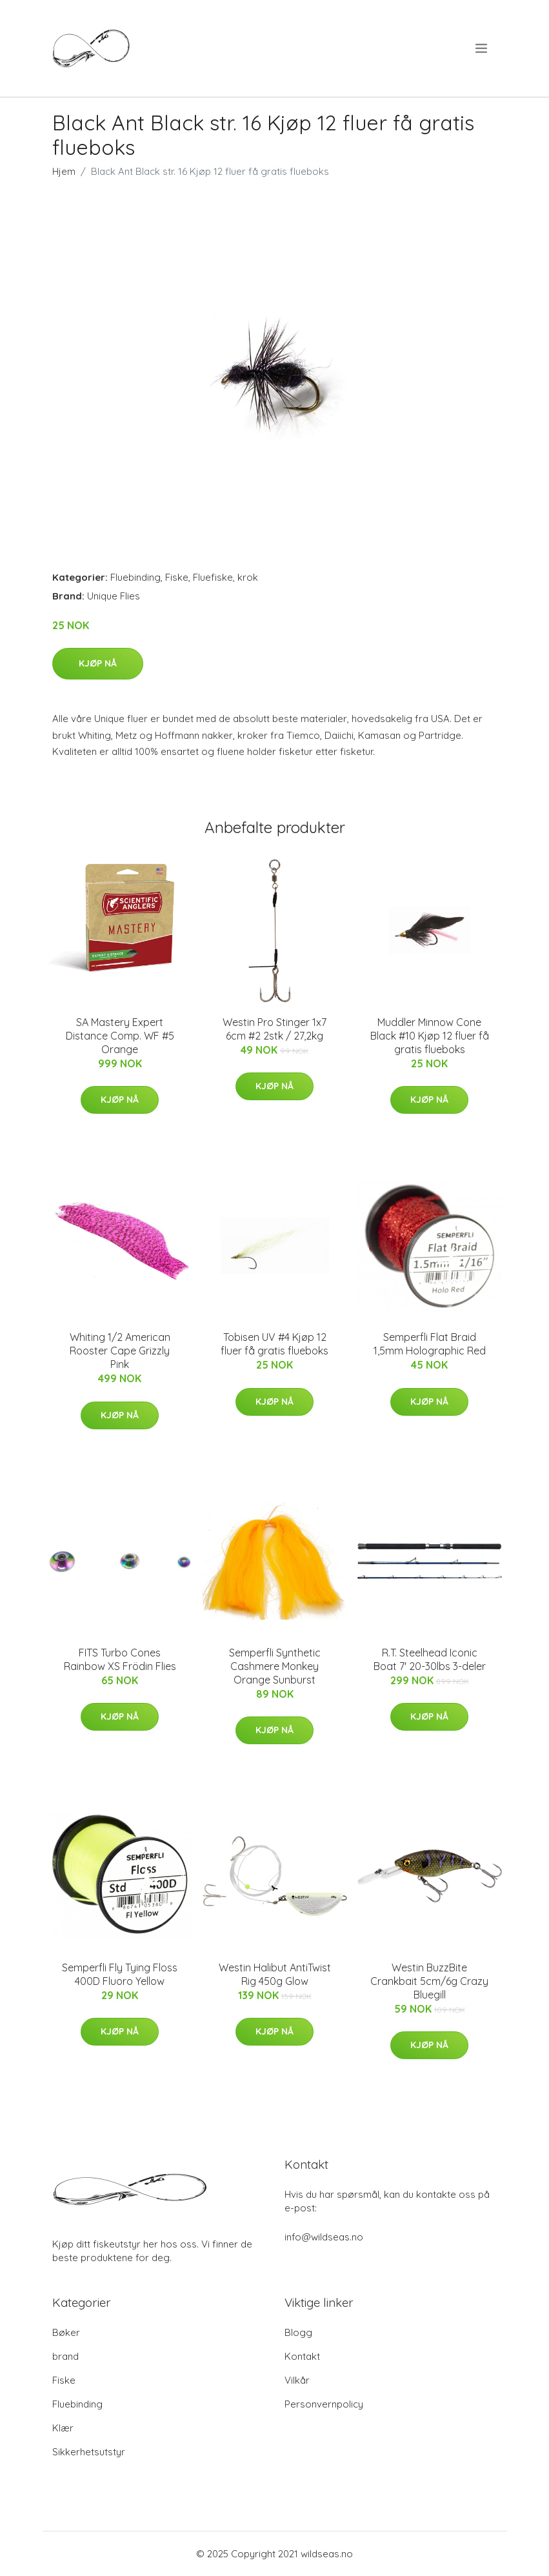  I want to click on R.T. Steelhead Iconic Boat 7' 20-30lbs 3-deler, so click(430, 1659).